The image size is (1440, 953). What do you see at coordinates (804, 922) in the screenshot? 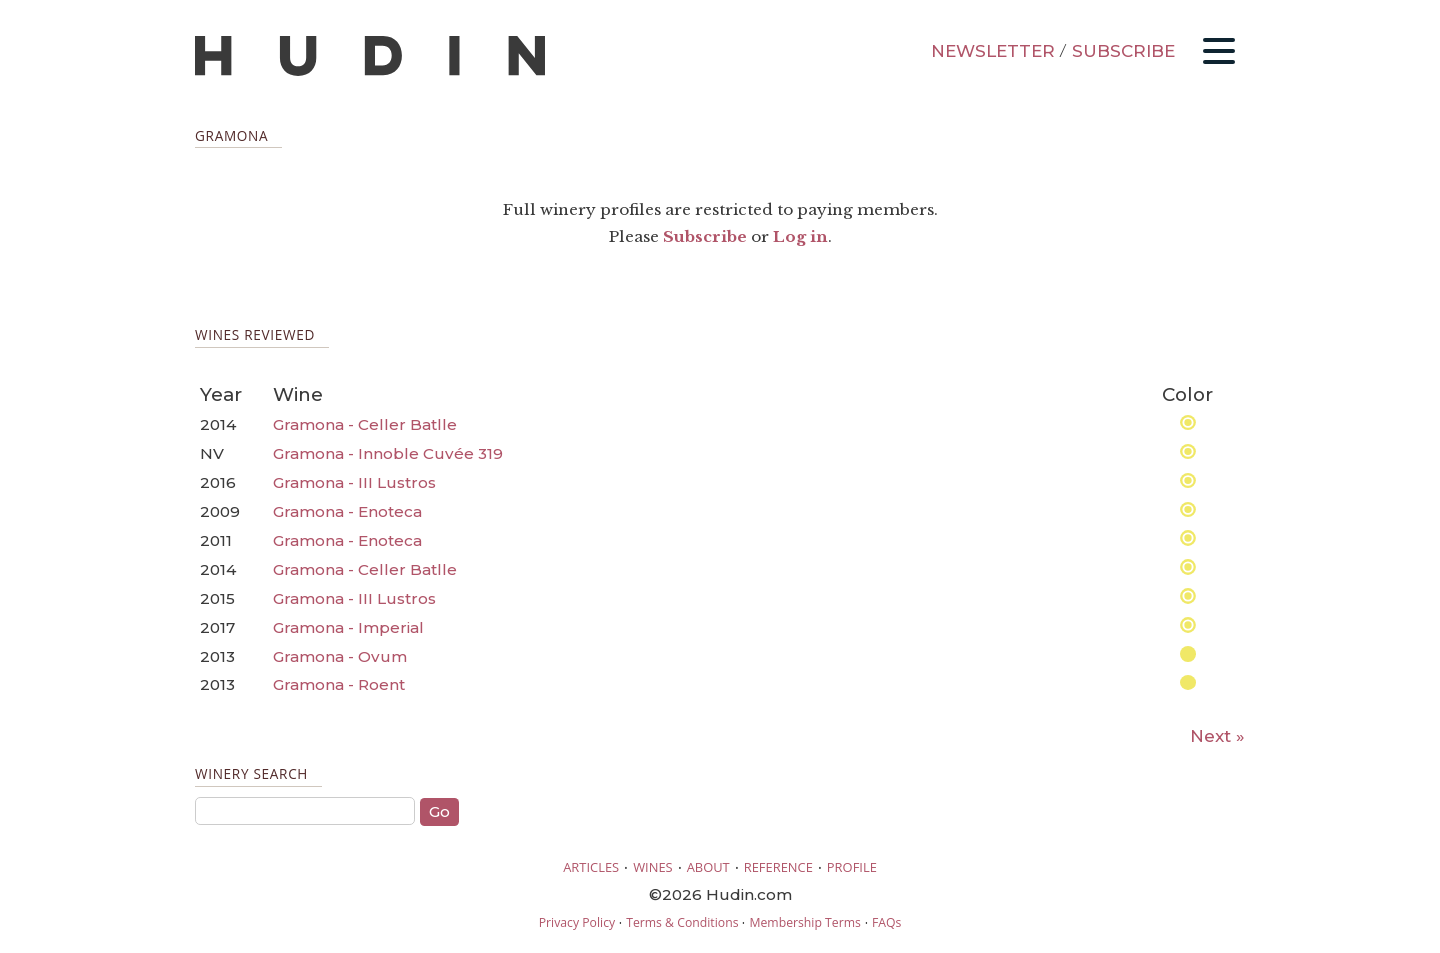
I see `Membership Terms` at bounding box center [804, 922].